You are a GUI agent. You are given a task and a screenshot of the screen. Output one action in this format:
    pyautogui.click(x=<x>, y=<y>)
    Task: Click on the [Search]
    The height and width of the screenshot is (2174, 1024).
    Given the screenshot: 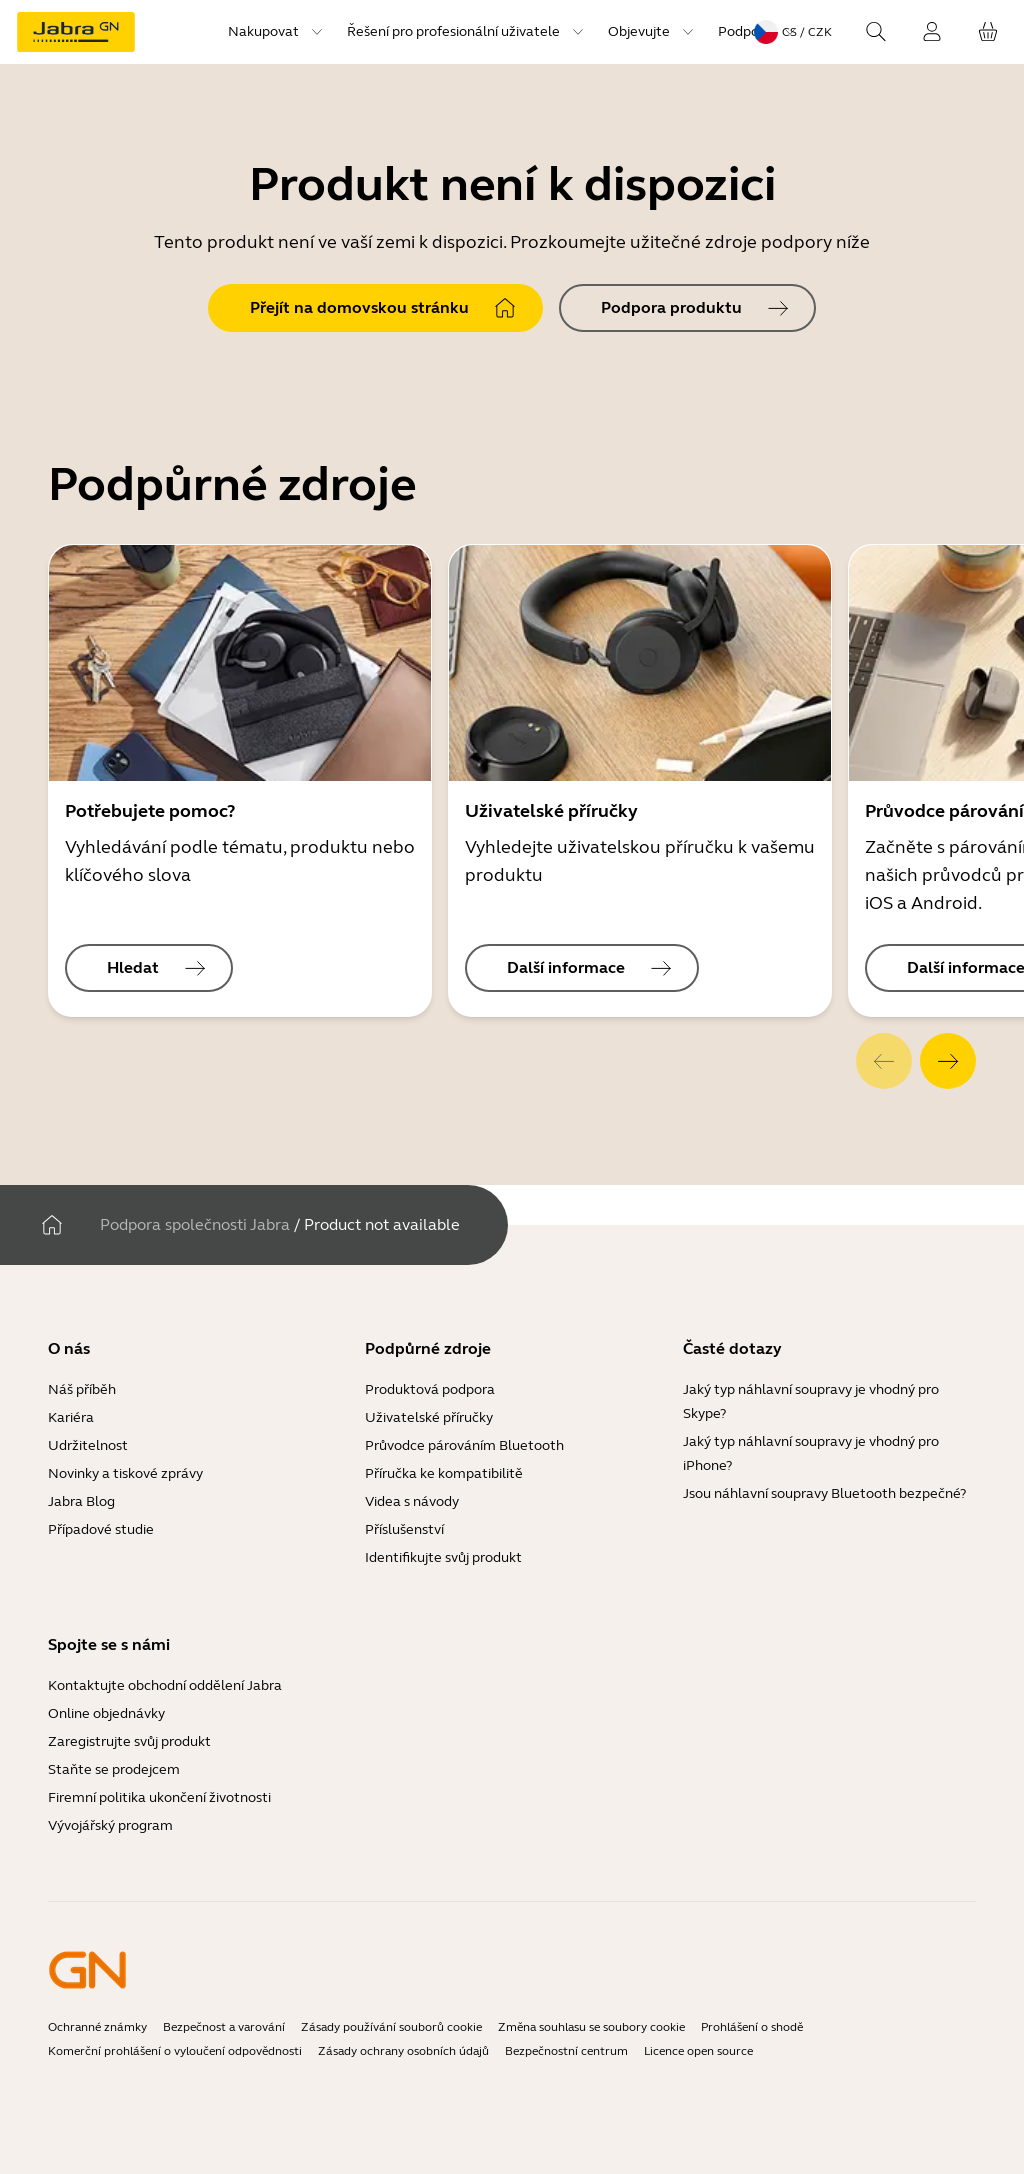 What is the action you would take?
    pyautogui.click(x=876, y=32)
    